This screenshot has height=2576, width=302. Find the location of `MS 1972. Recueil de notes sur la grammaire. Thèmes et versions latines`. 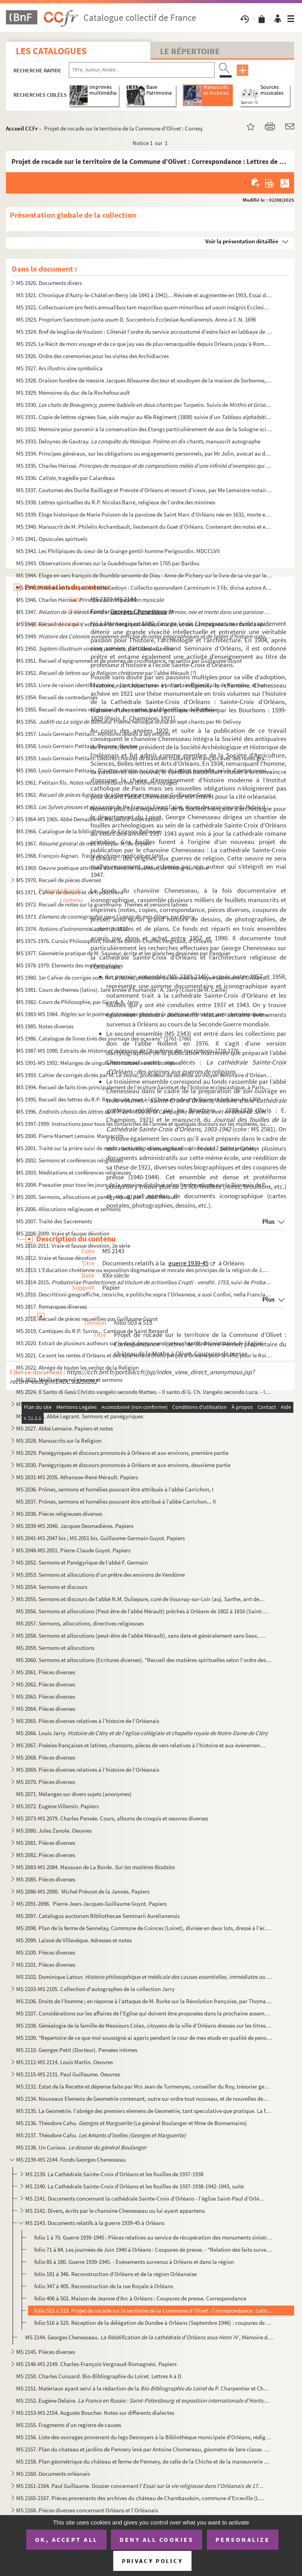

MS 1972. Recueil de notes sur la grammaire. Thèmes et versions latines is located at coordinates (102, 904).